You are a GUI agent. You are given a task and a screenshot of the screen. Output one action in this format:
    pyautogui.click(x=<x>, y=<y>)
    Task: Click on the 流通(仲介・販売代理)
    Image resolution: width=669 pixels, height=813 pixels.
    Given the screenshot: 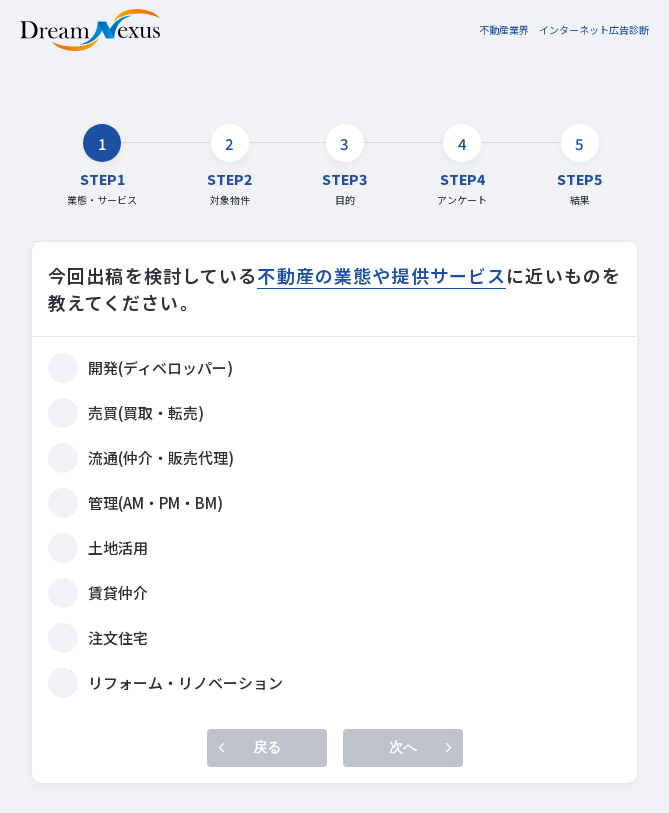 What is the action you would take?
    pyautogui.click(x=161, y=457)
    